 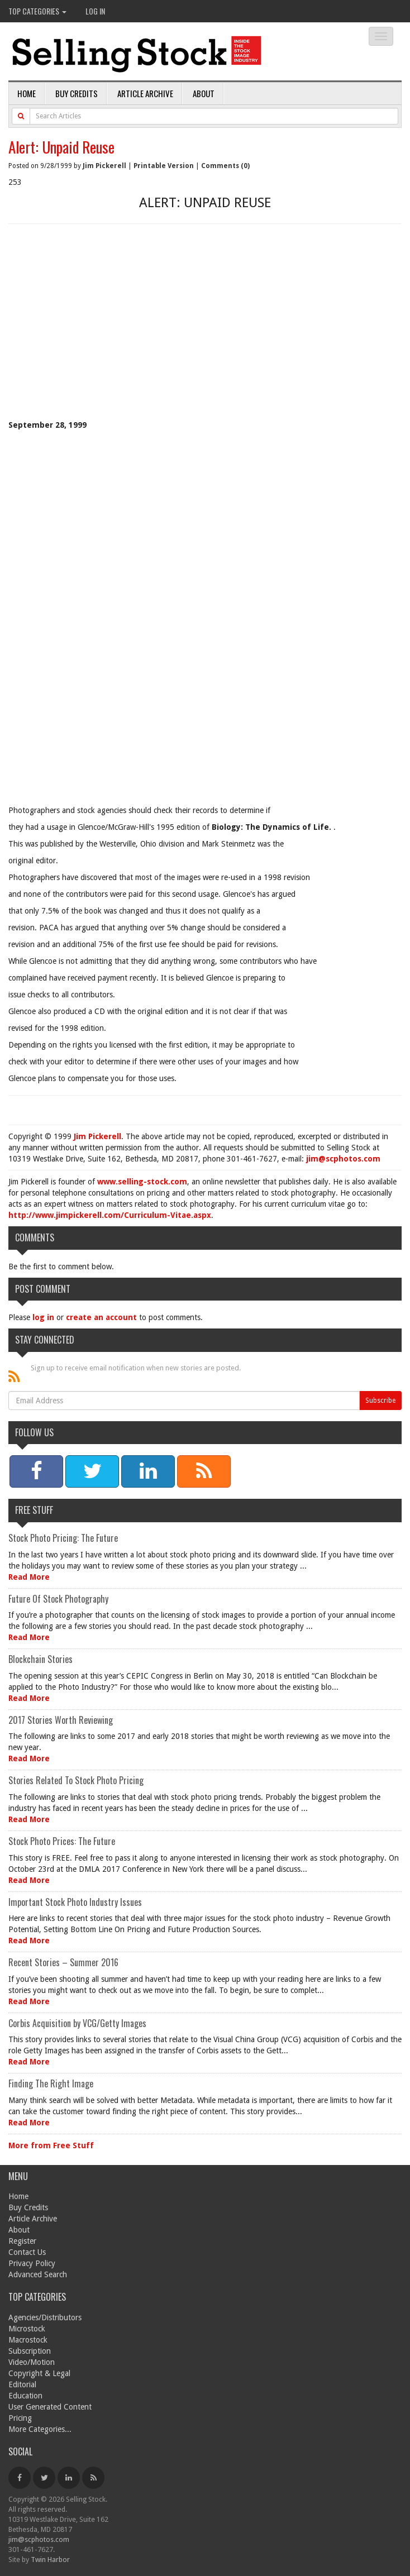 I want to click on More from Free Stuff, so click(x=51, y=2145).